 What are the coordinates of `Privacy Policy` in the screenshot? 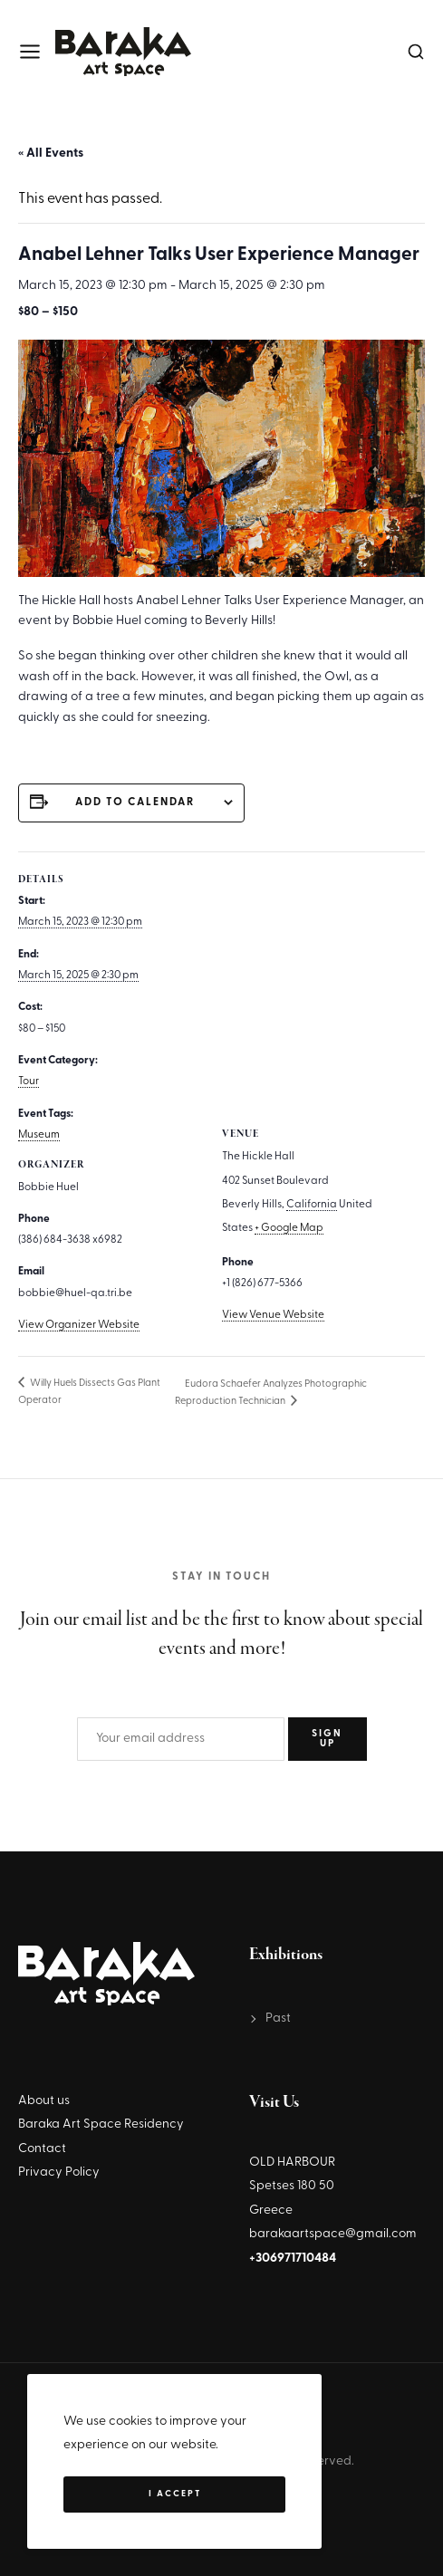 It's located at (59, 2172).